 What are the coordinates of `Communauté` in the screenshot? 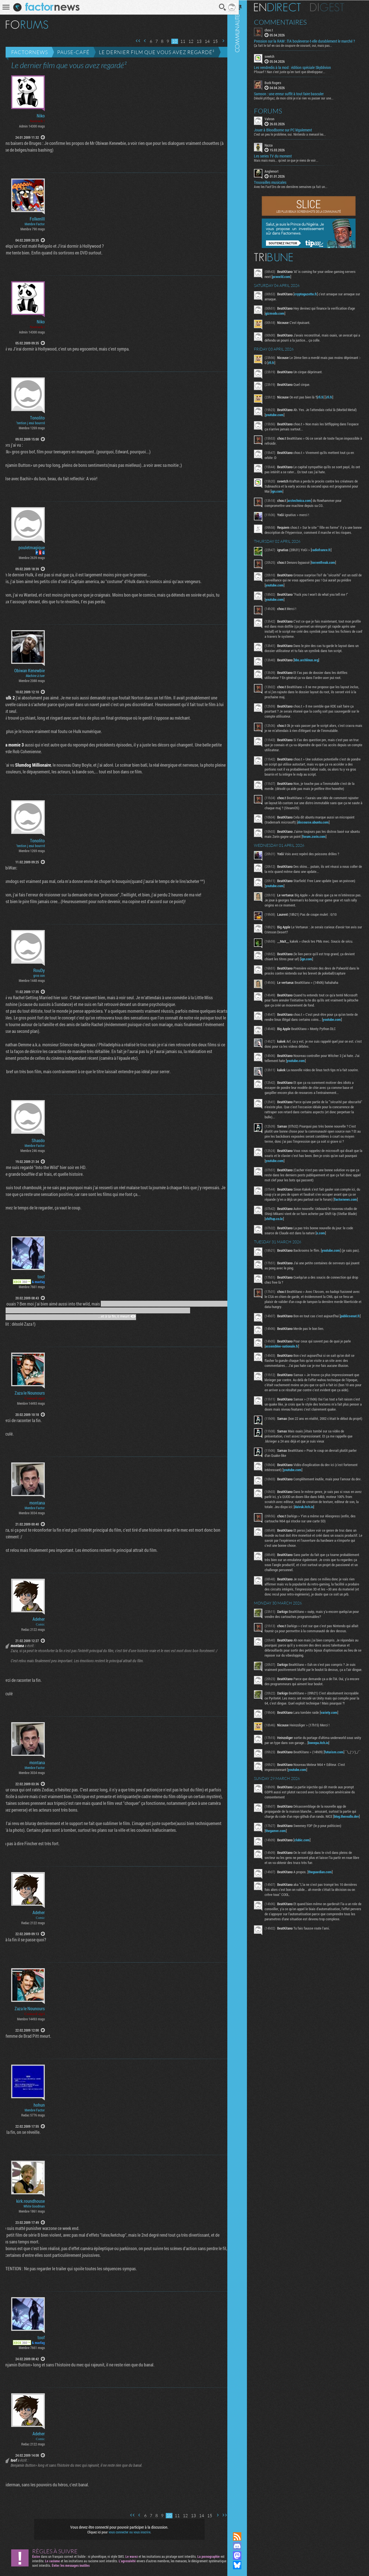 It's located at (244, 1260).